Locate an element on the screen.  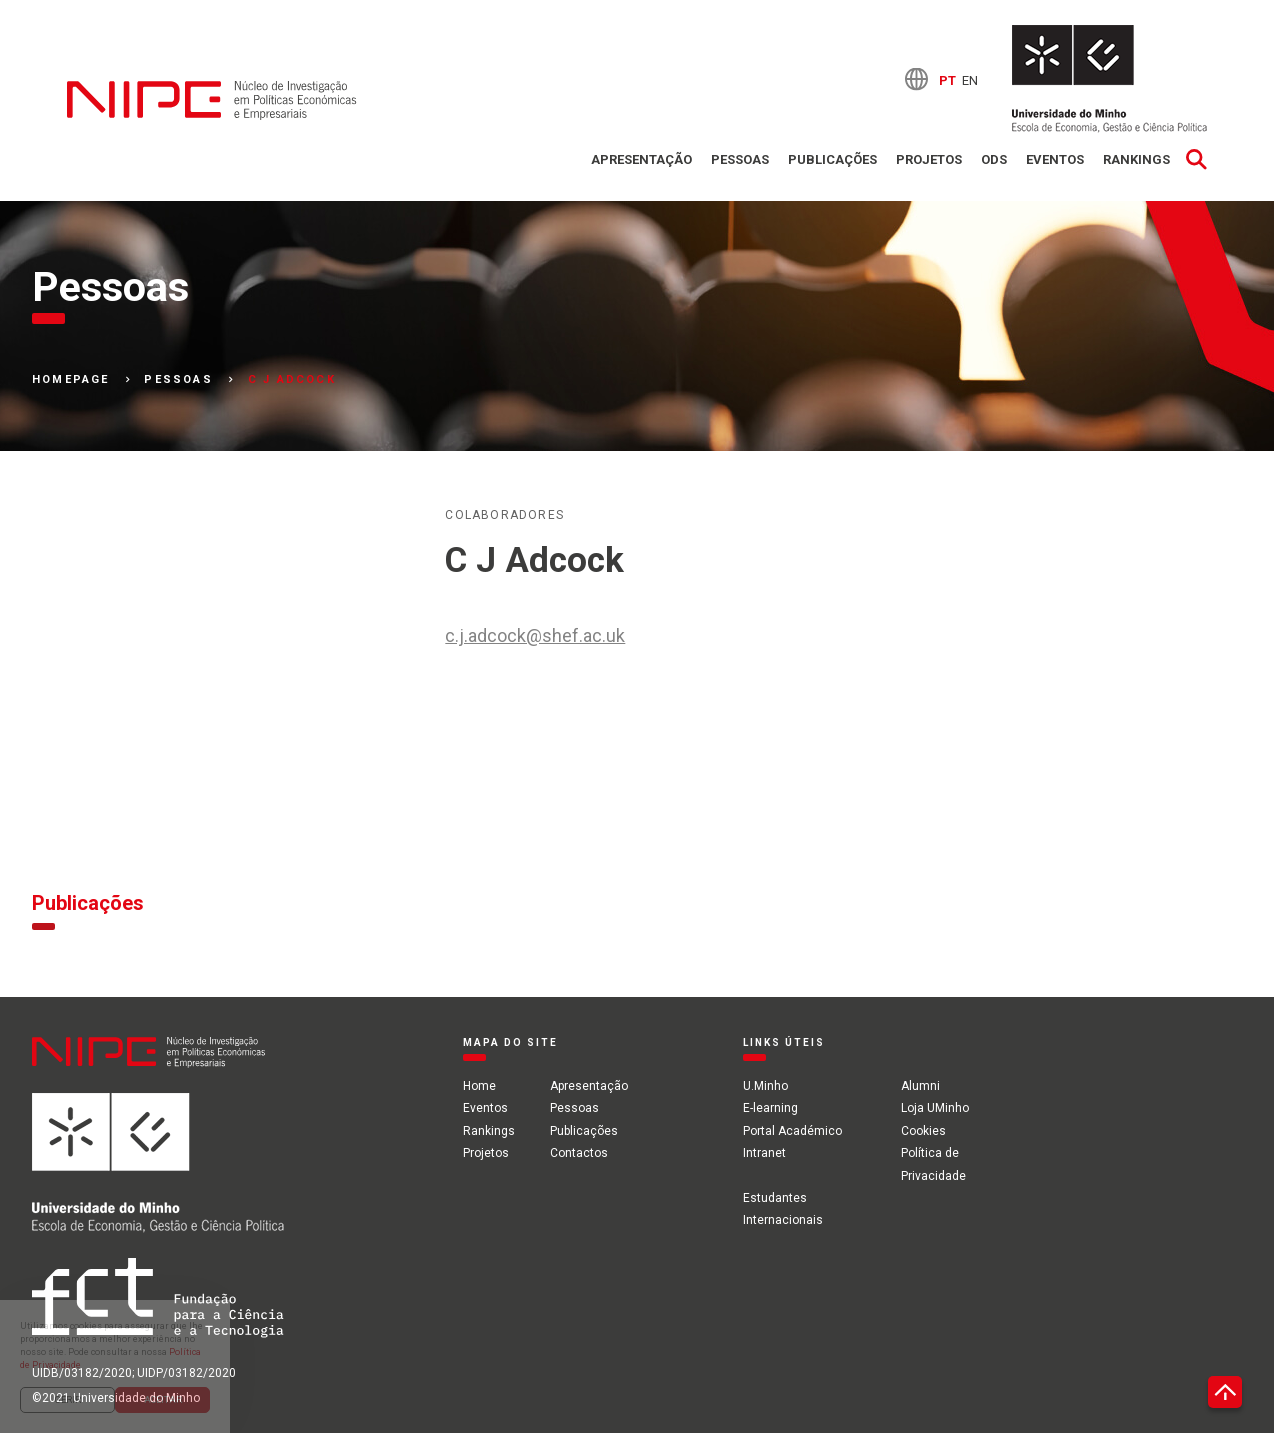
ODS is located at coordinates (994, 159).